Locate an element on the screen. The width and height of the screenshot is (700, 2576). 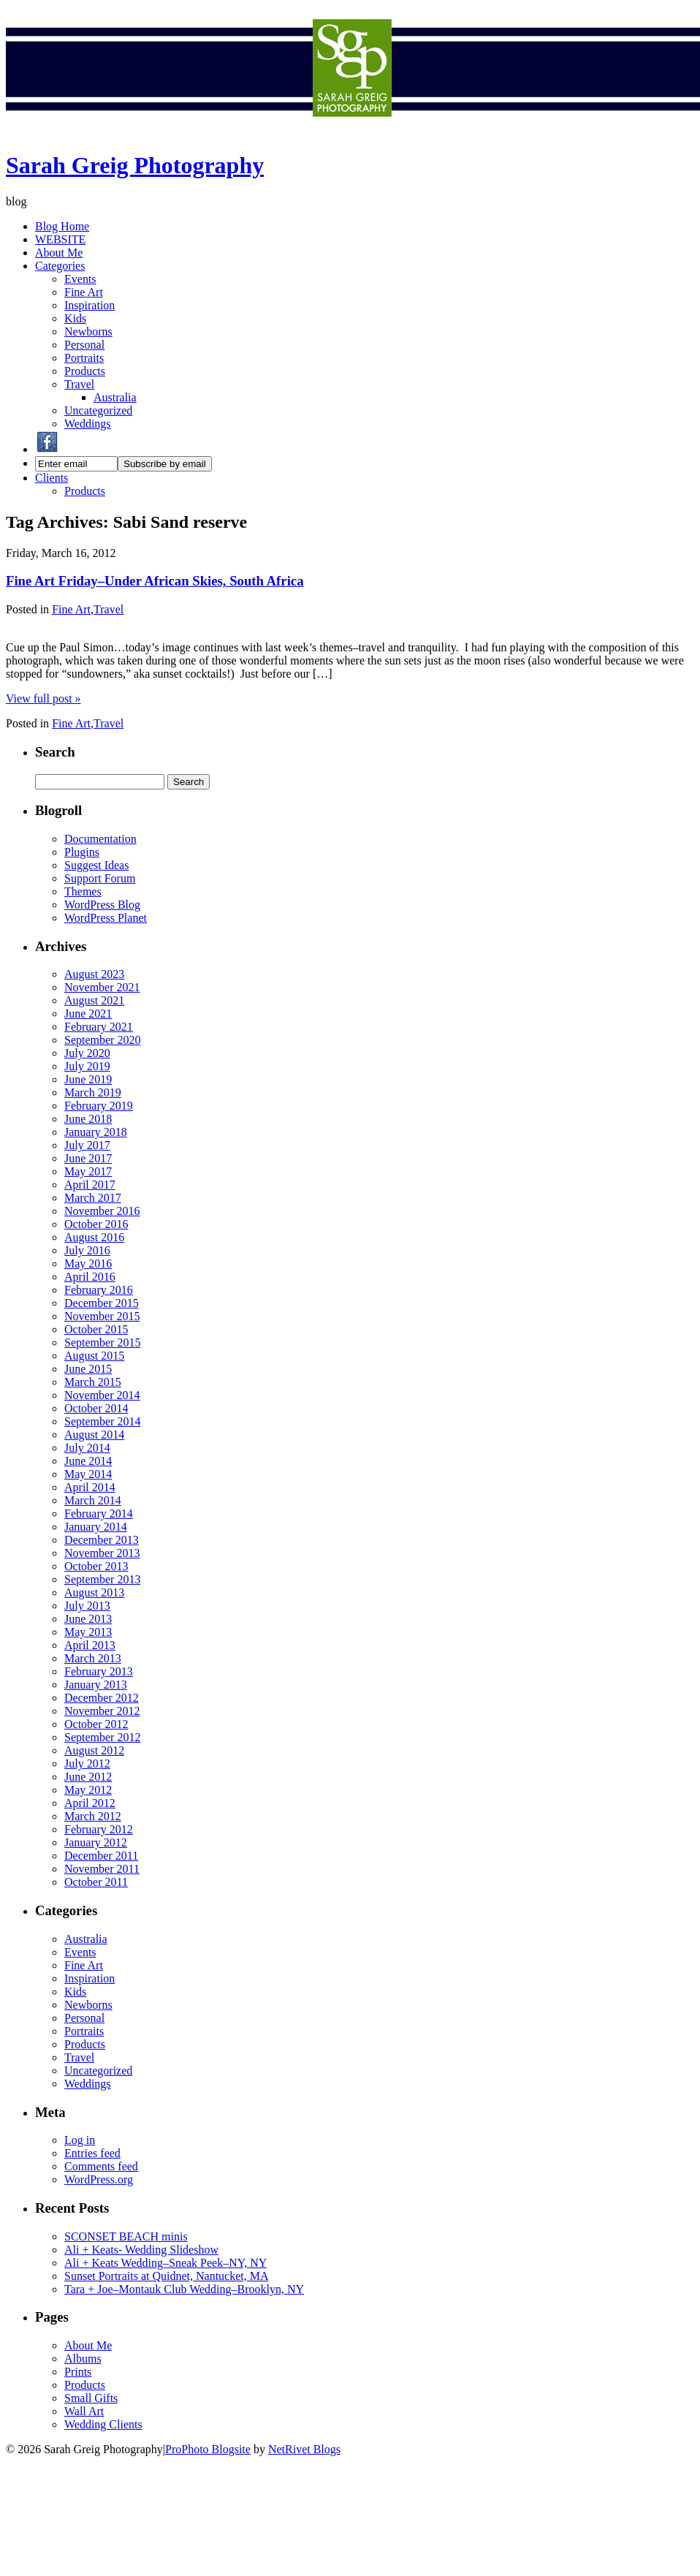
February 2021 is located at coordinates (98, 1026).